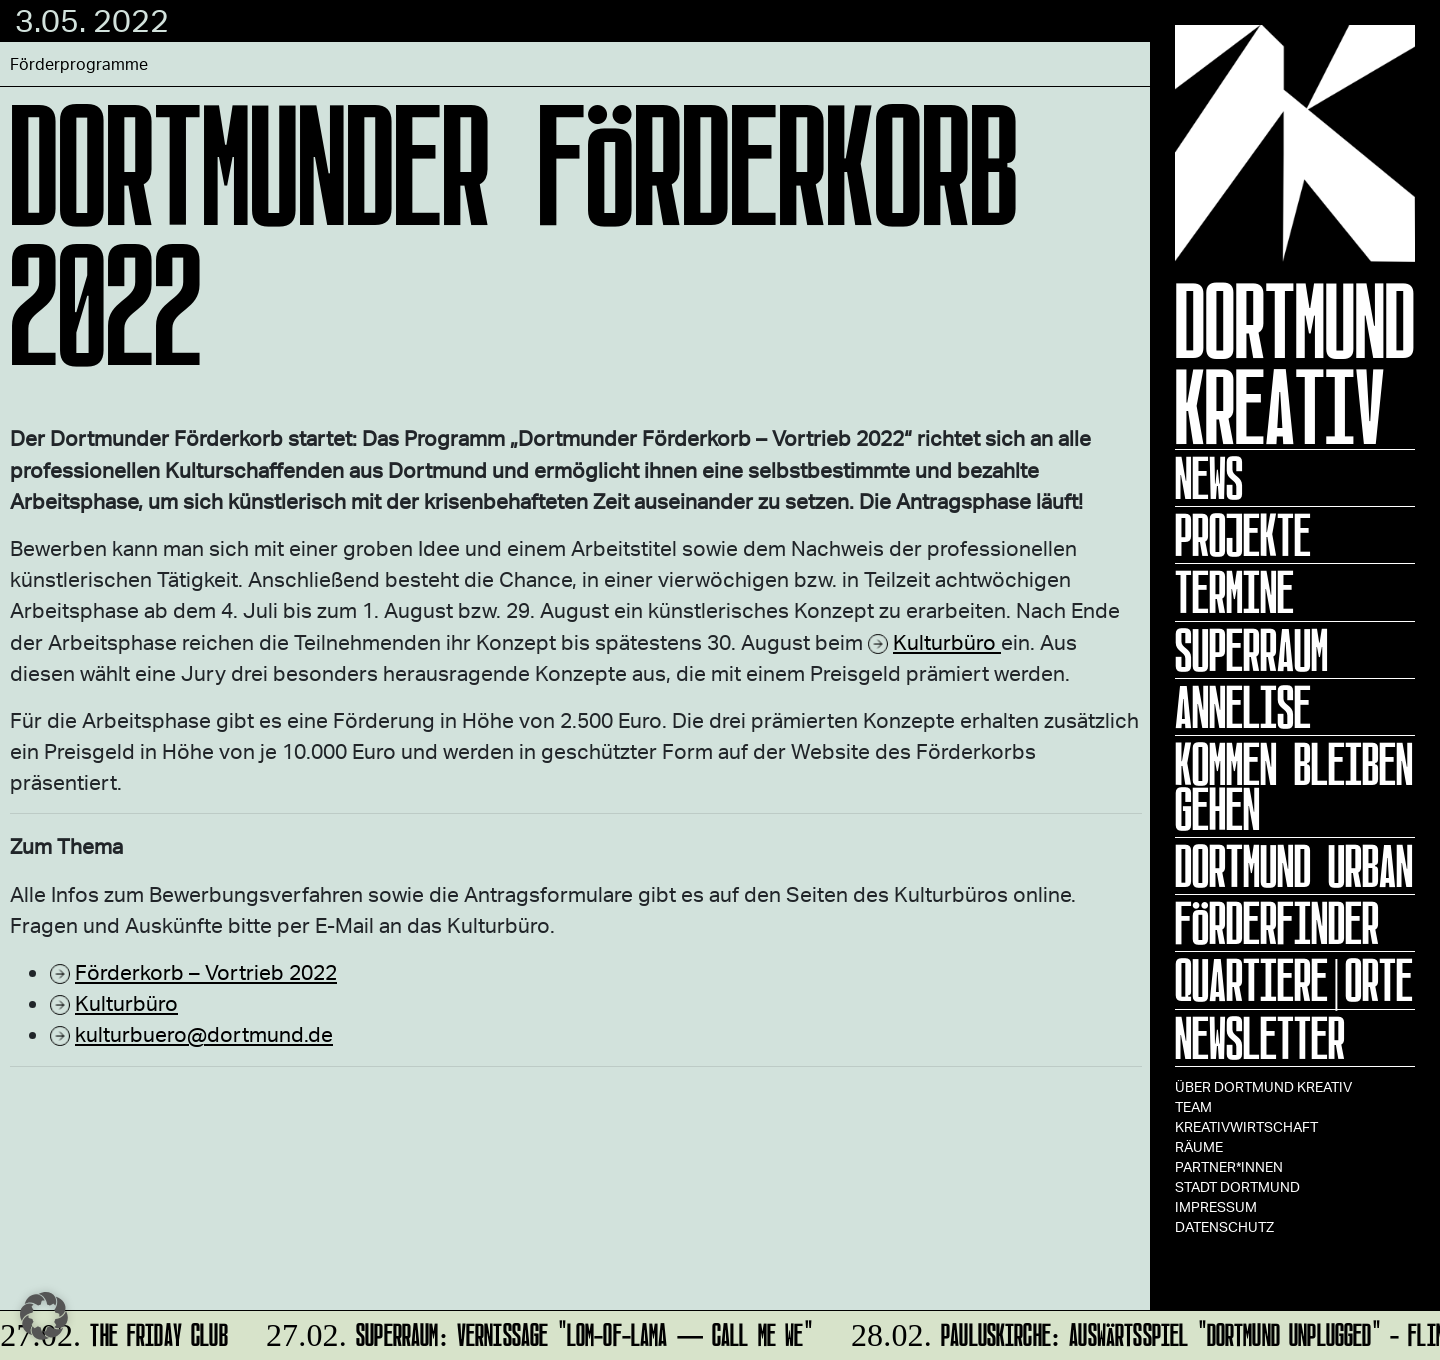 The height and width of the screenshot is (1360, 1440). I want to click on [button], so click(44, 1316).